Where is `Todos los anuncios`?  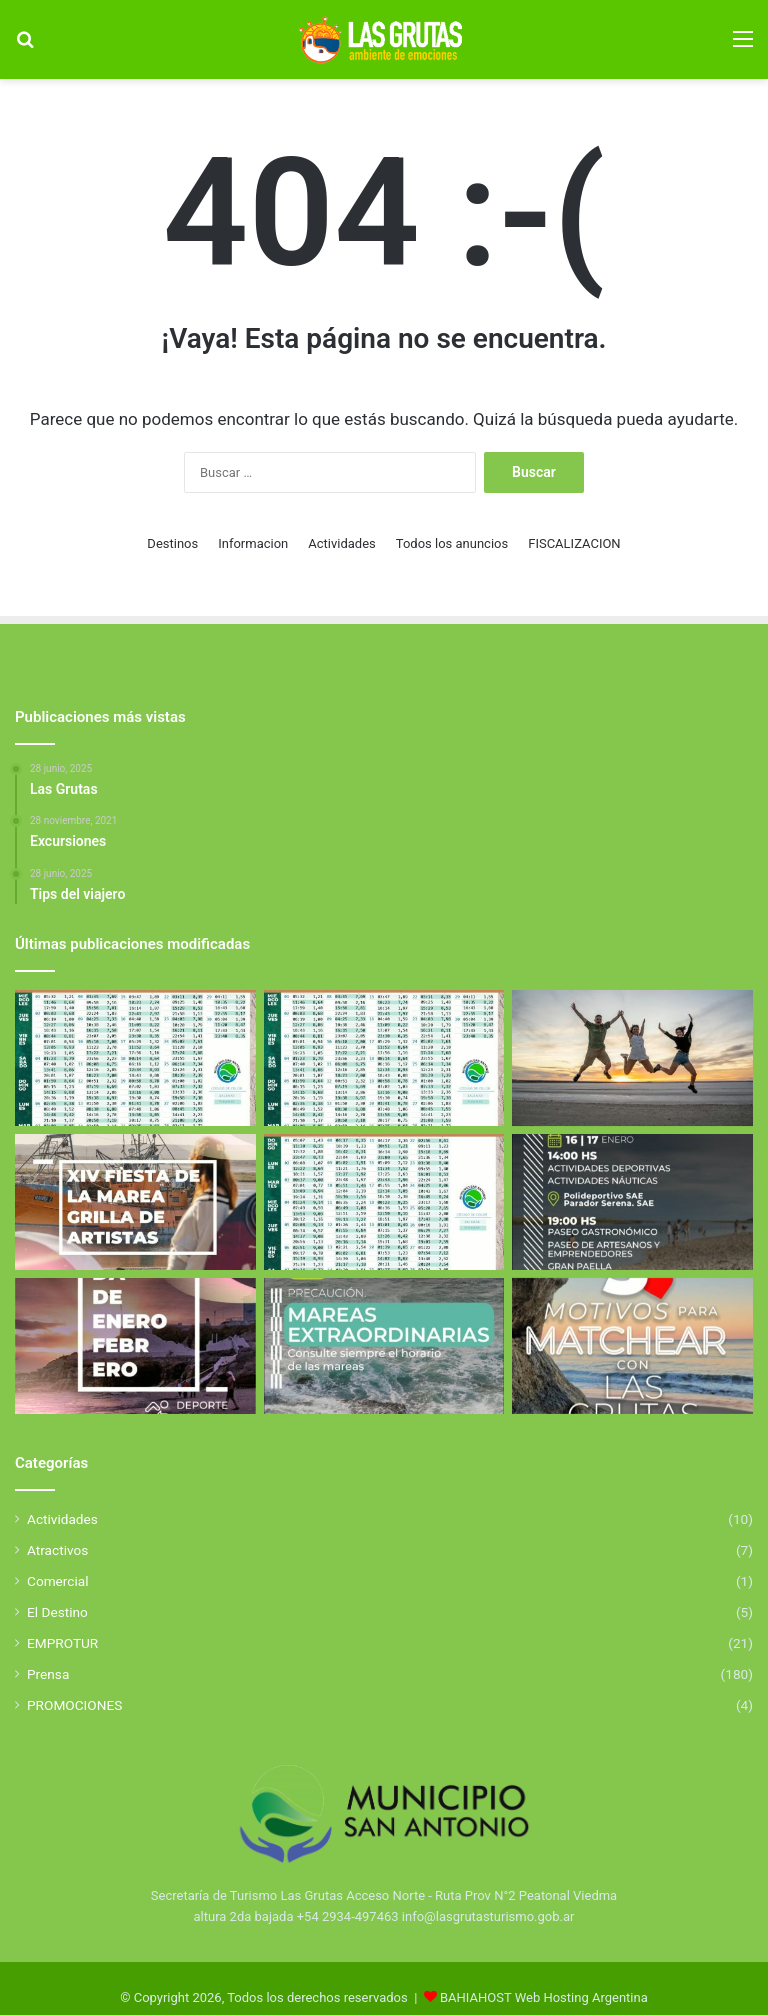
Todos los anuncios is located at coordinates (452, 543).